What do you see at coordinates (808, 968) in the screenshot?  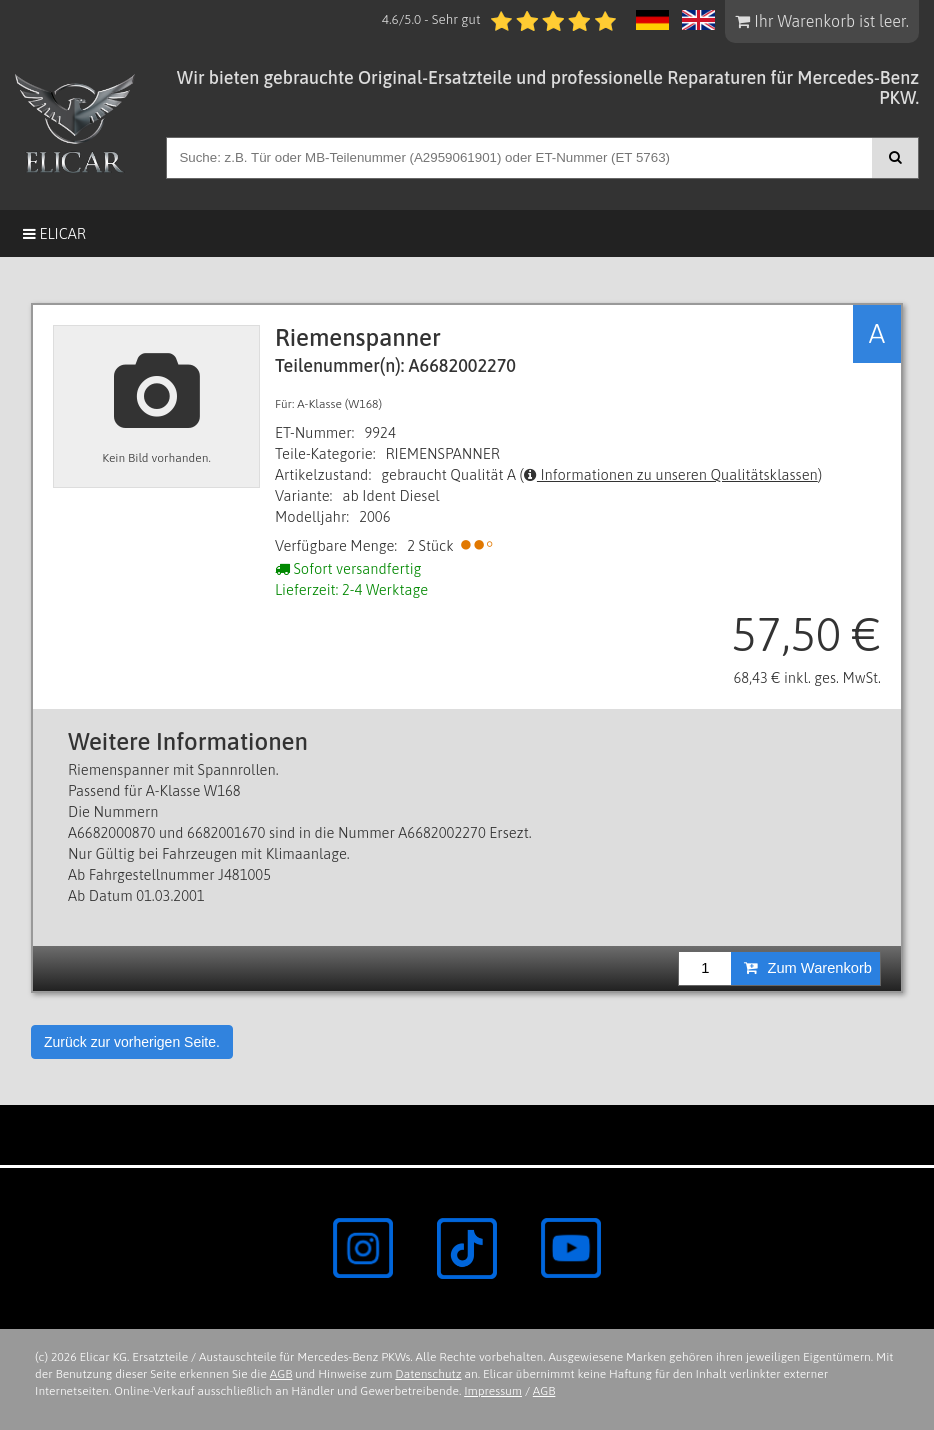 I see `Zum Warenkorb` at bounding box center [808, 968].